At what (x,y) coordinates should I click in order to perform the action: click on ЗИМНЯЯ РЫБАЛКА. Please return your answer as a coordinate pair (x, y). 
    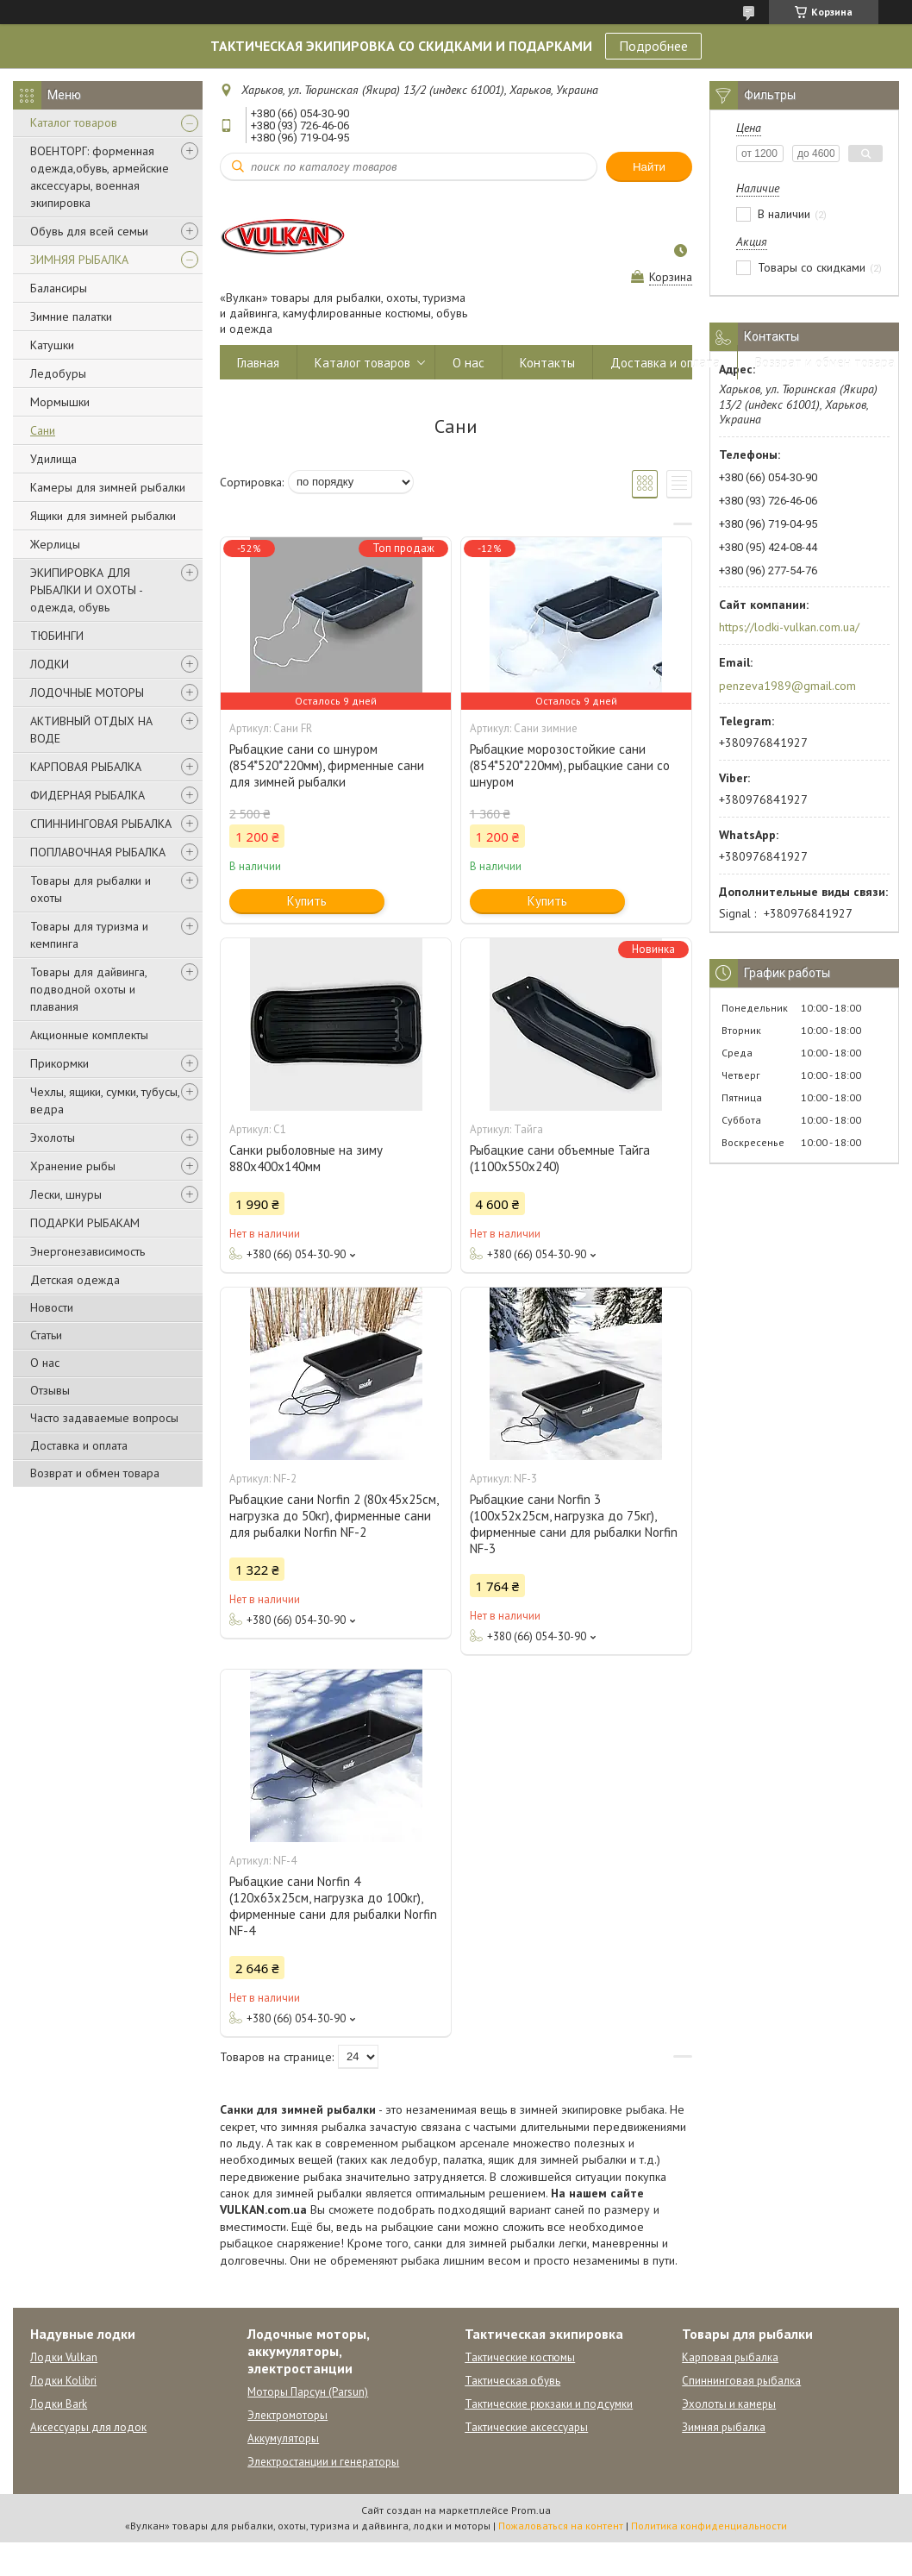
    Looking at the image, I should click on (79, 259).